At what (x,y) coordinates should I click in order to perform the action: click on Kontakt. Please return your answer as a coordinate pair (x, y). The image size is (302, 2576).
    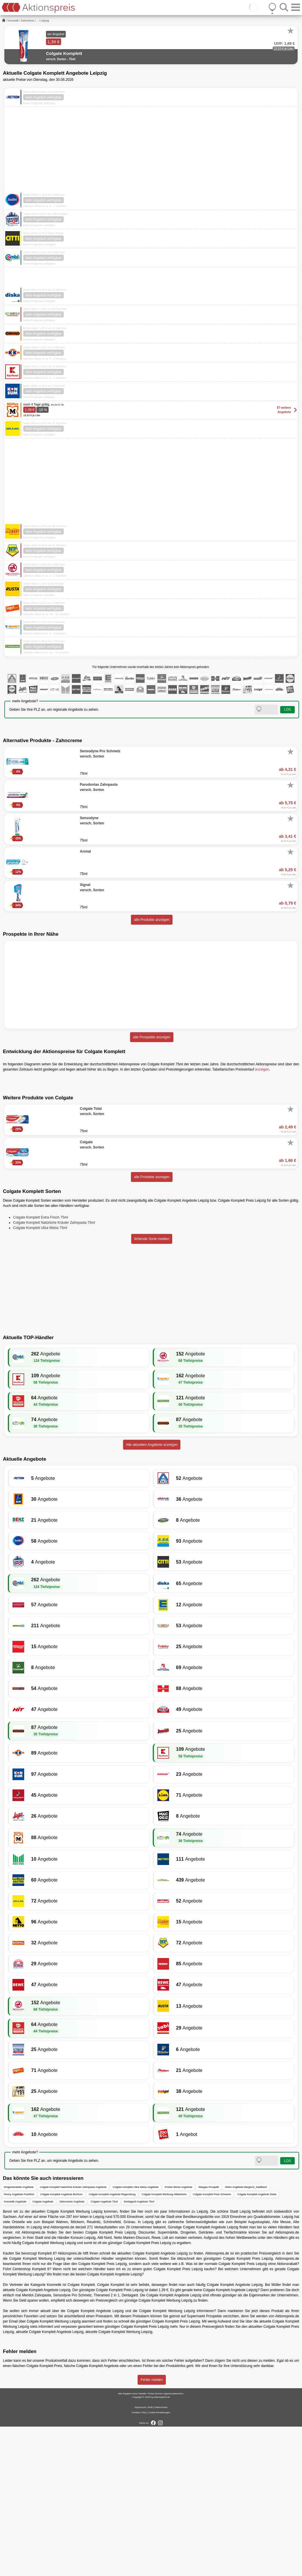
    Looking at the image, I should click on (136, 2562).